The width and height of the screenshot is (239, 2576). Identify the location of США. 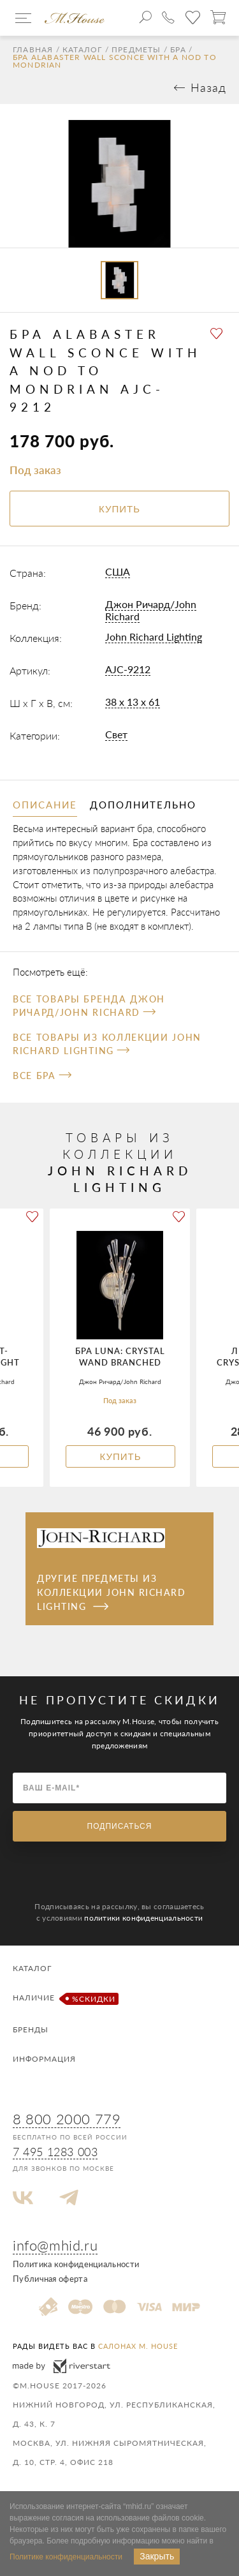
(117, 571).